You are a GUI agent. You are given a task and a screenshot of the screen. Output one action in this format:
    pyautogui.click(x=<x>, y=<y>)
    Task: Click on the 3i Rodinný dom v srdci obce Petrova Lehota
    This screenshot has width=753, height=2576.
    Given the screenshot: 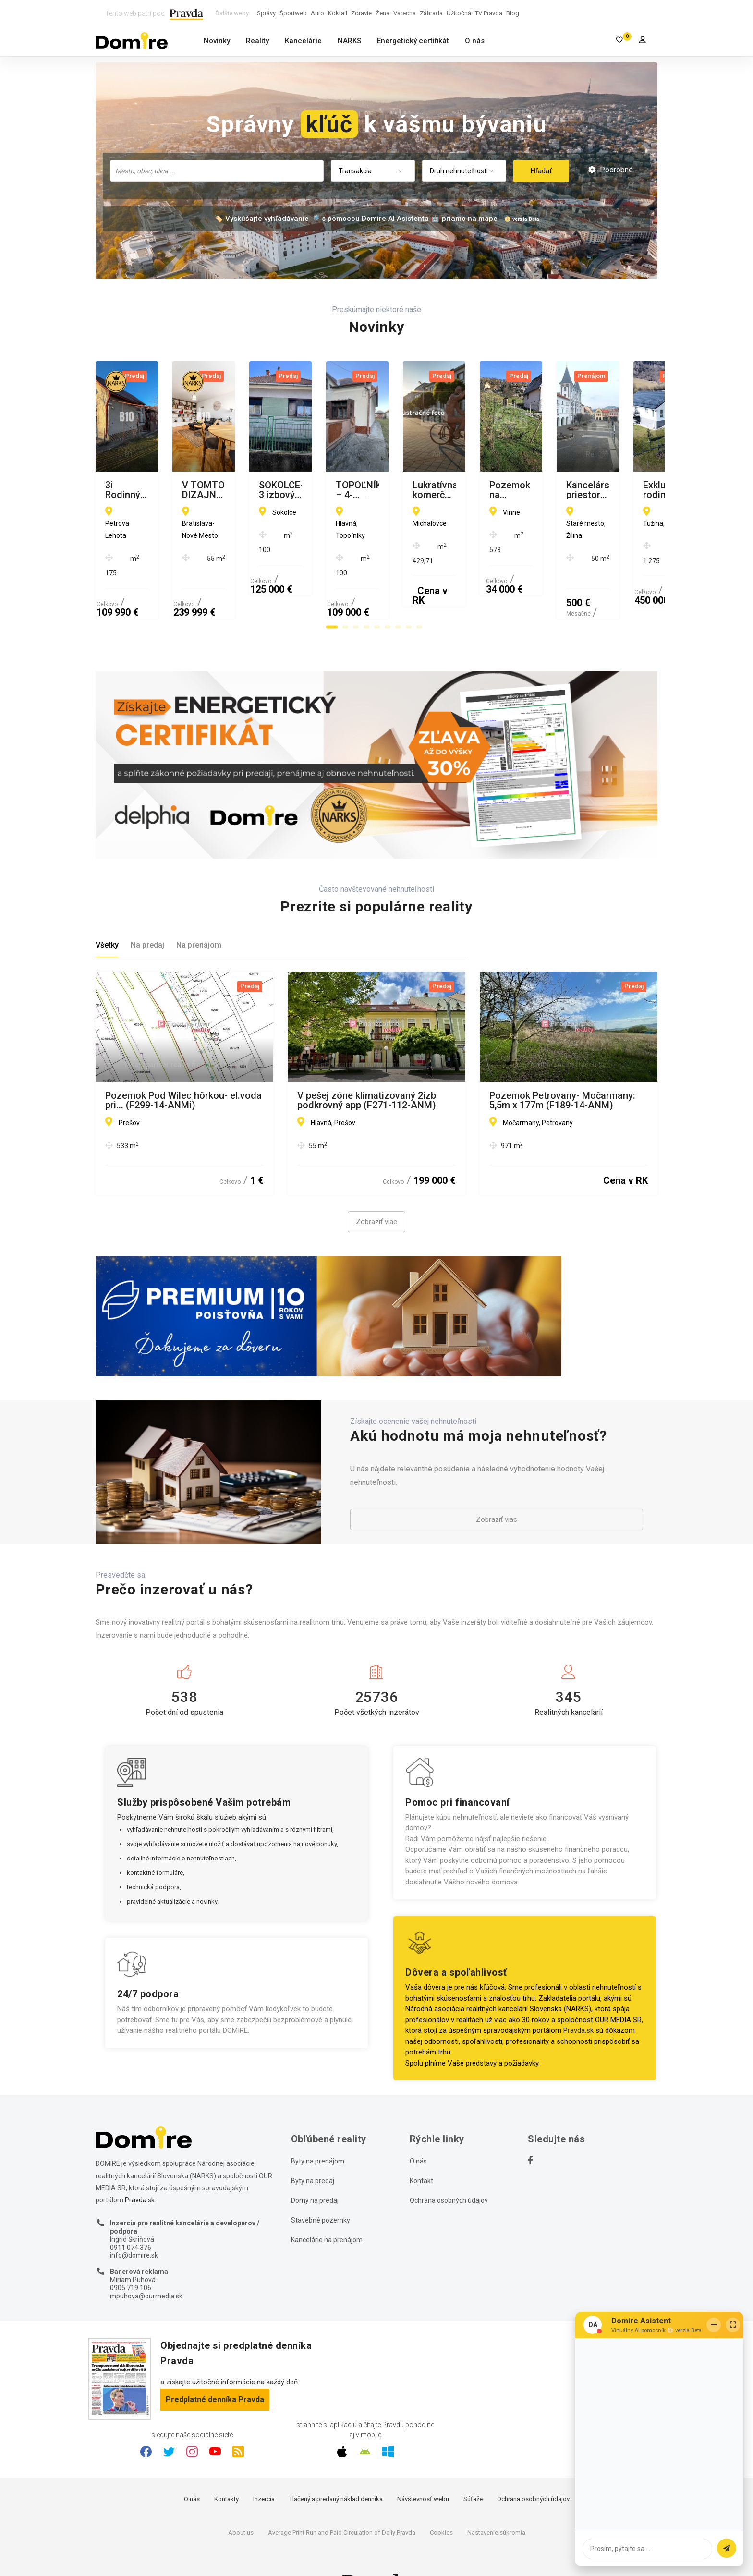 What is the action you would take?
    pyautogui.click(x=166, y=489)
    